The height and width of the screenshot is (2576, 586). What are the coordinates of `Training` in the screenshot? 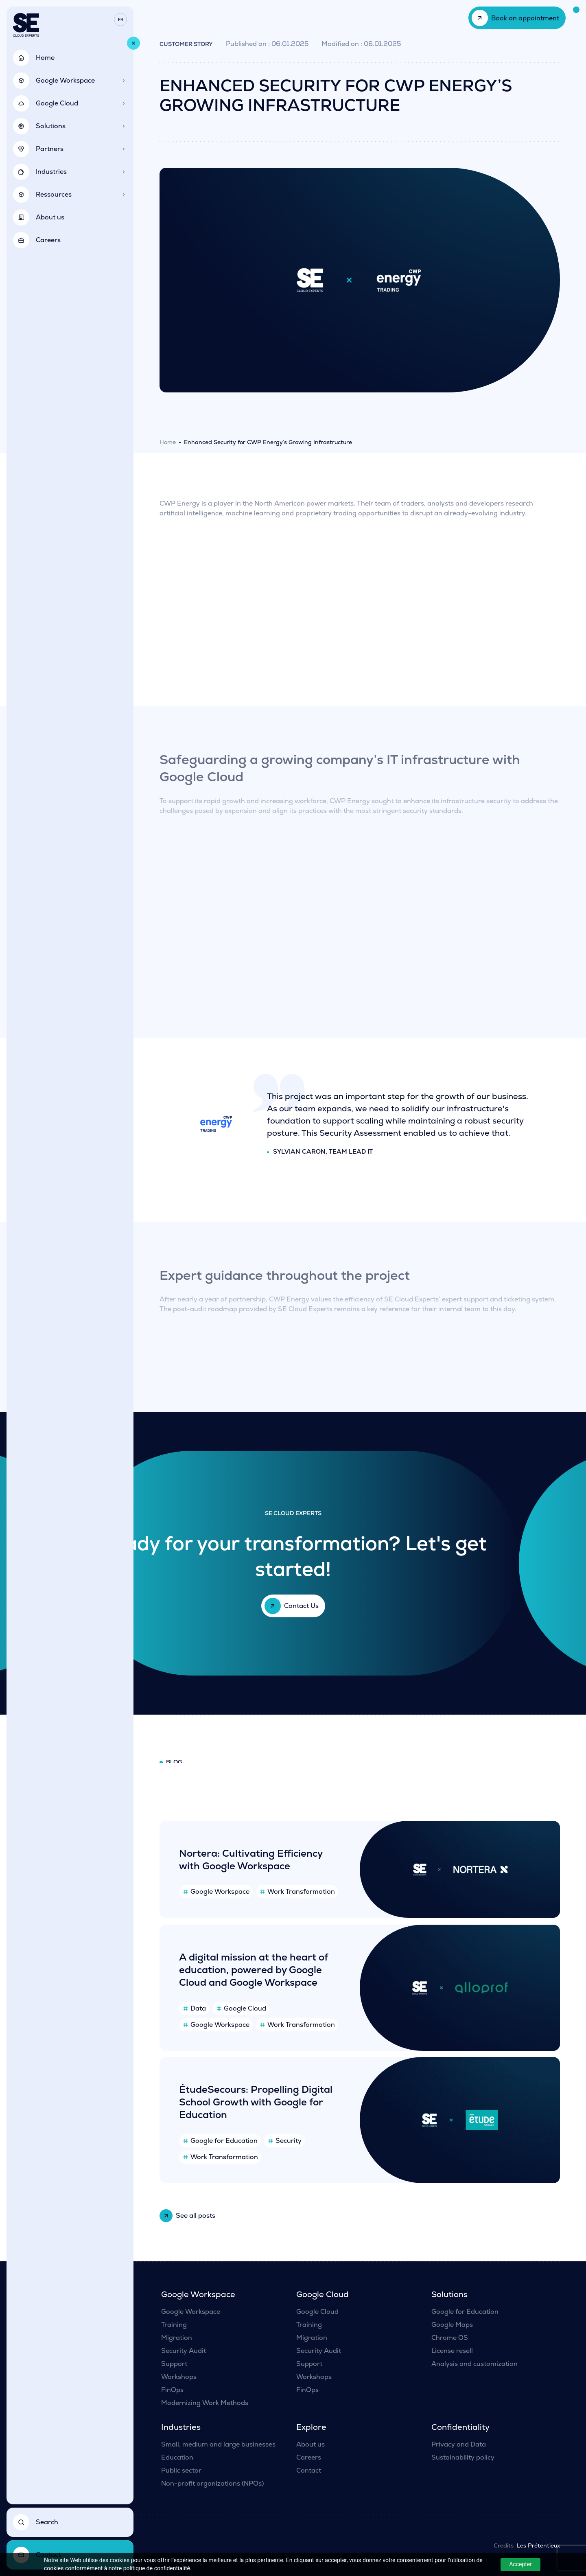 It's located at (174, 2324).